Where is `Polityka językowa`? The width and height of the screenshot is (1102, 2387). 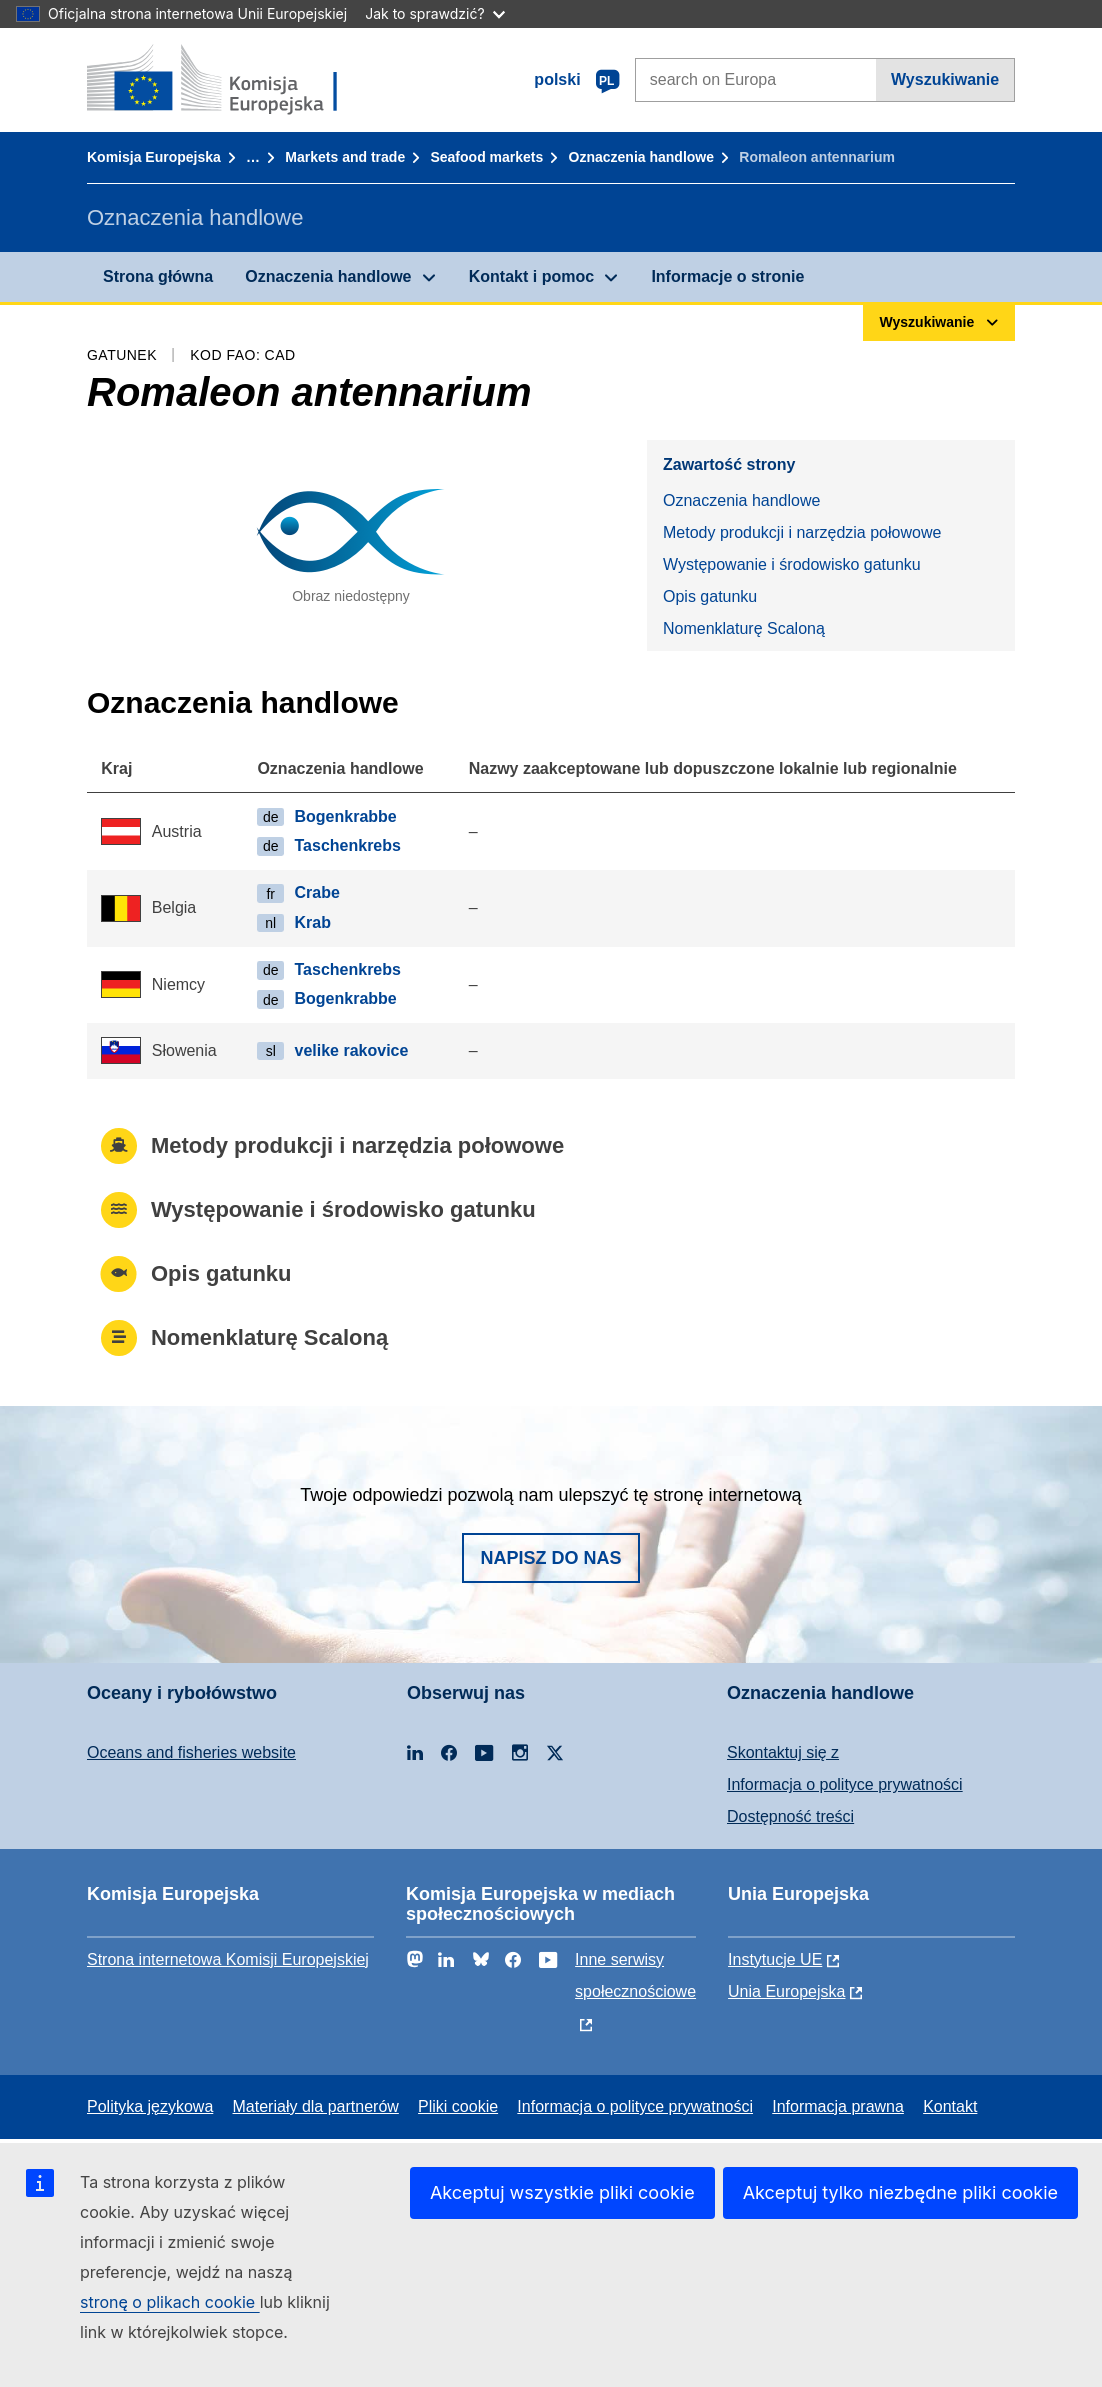 Polityka językowa is located at coordinates (150, 2106).